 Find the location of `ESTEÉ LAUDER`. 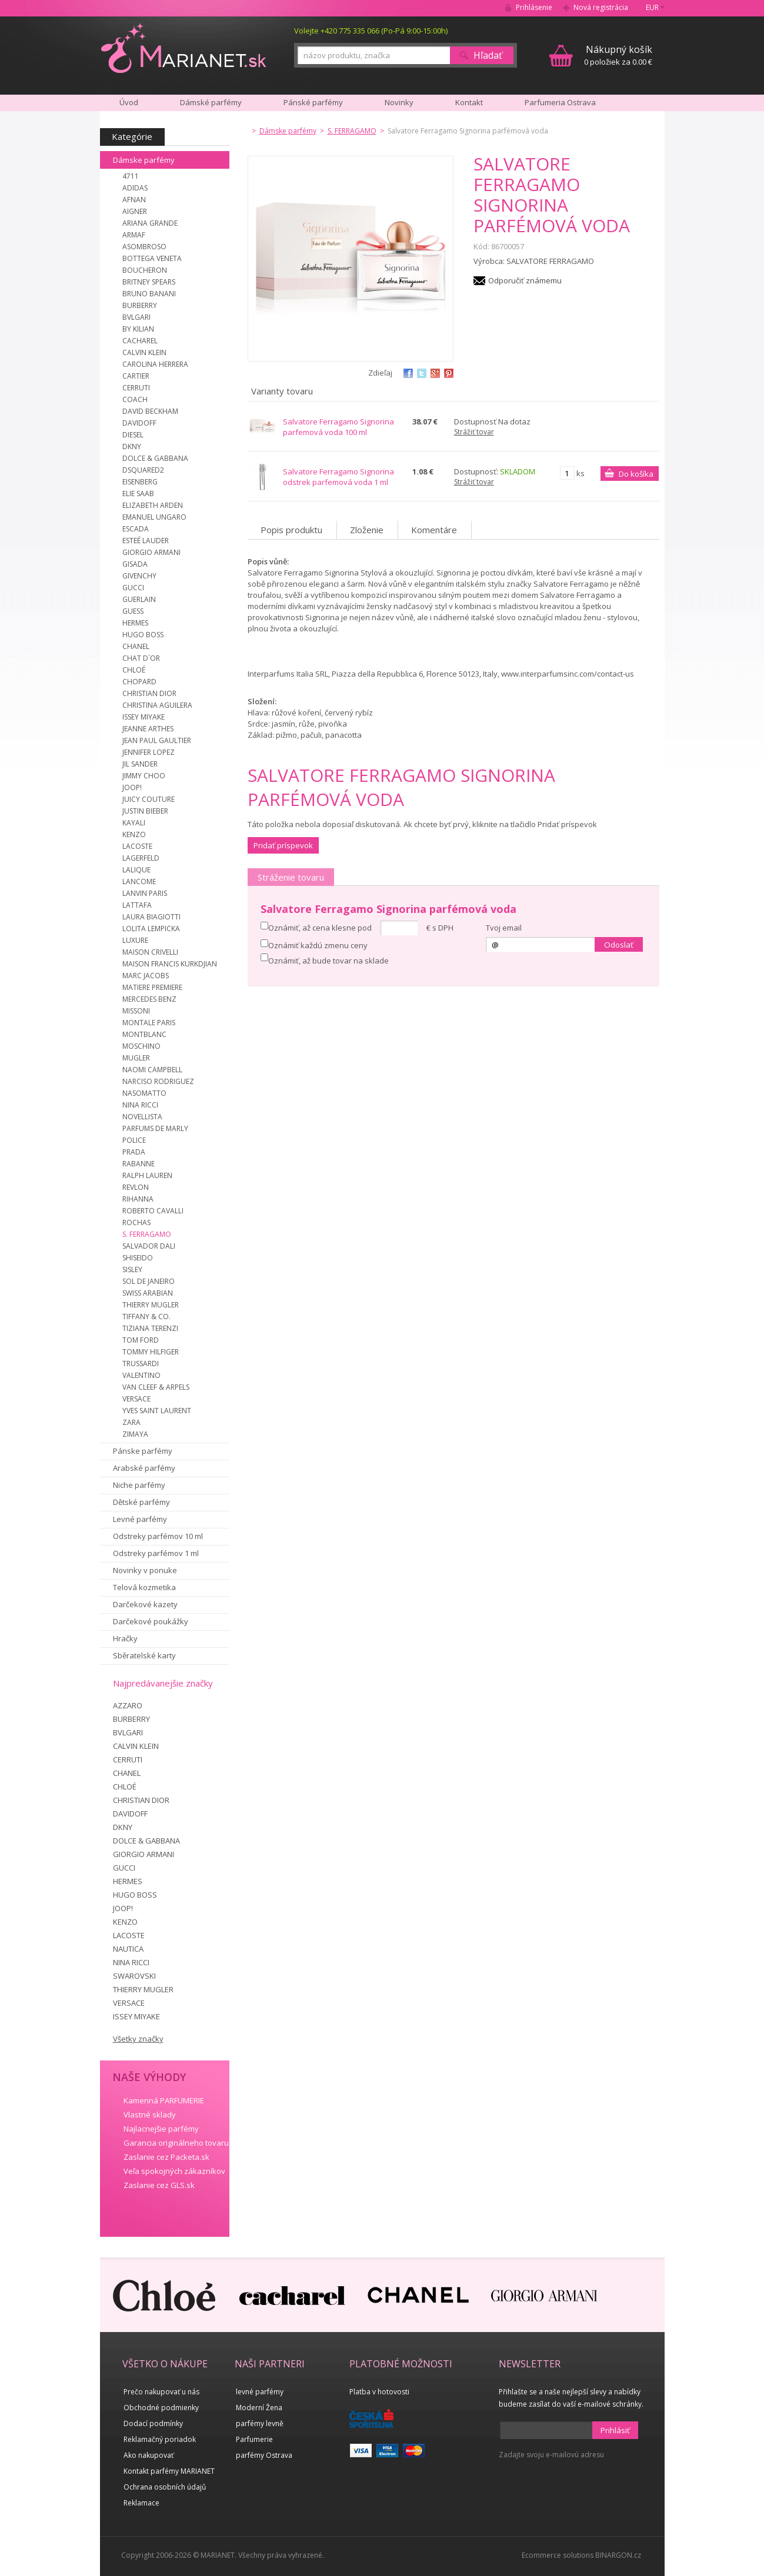

ESTEÉ LAUDER is located at coordinates (145, 541).